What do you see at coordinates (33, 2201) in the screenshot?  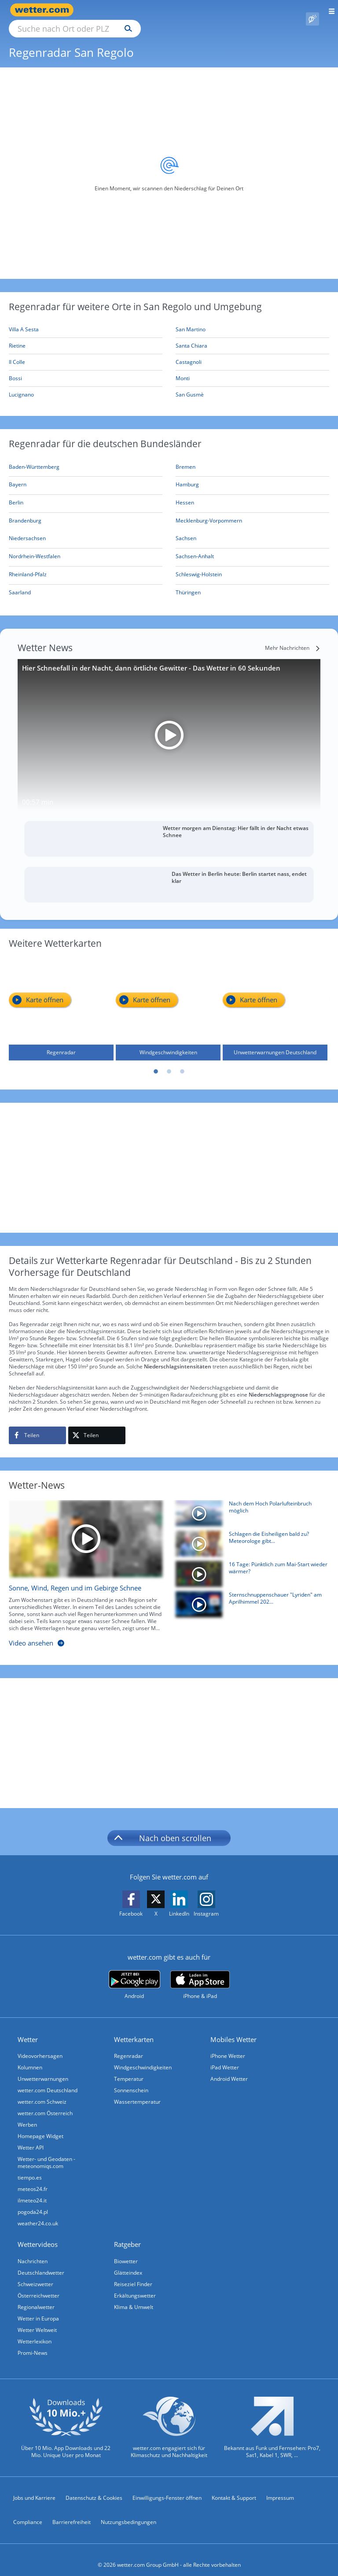 I see `pogoda24.pl [Wetter, Wettervorhersage & Wetterbericht in polnischer Sprache | Wetter ist wetter.com]` at bounding box center [33, 2201].